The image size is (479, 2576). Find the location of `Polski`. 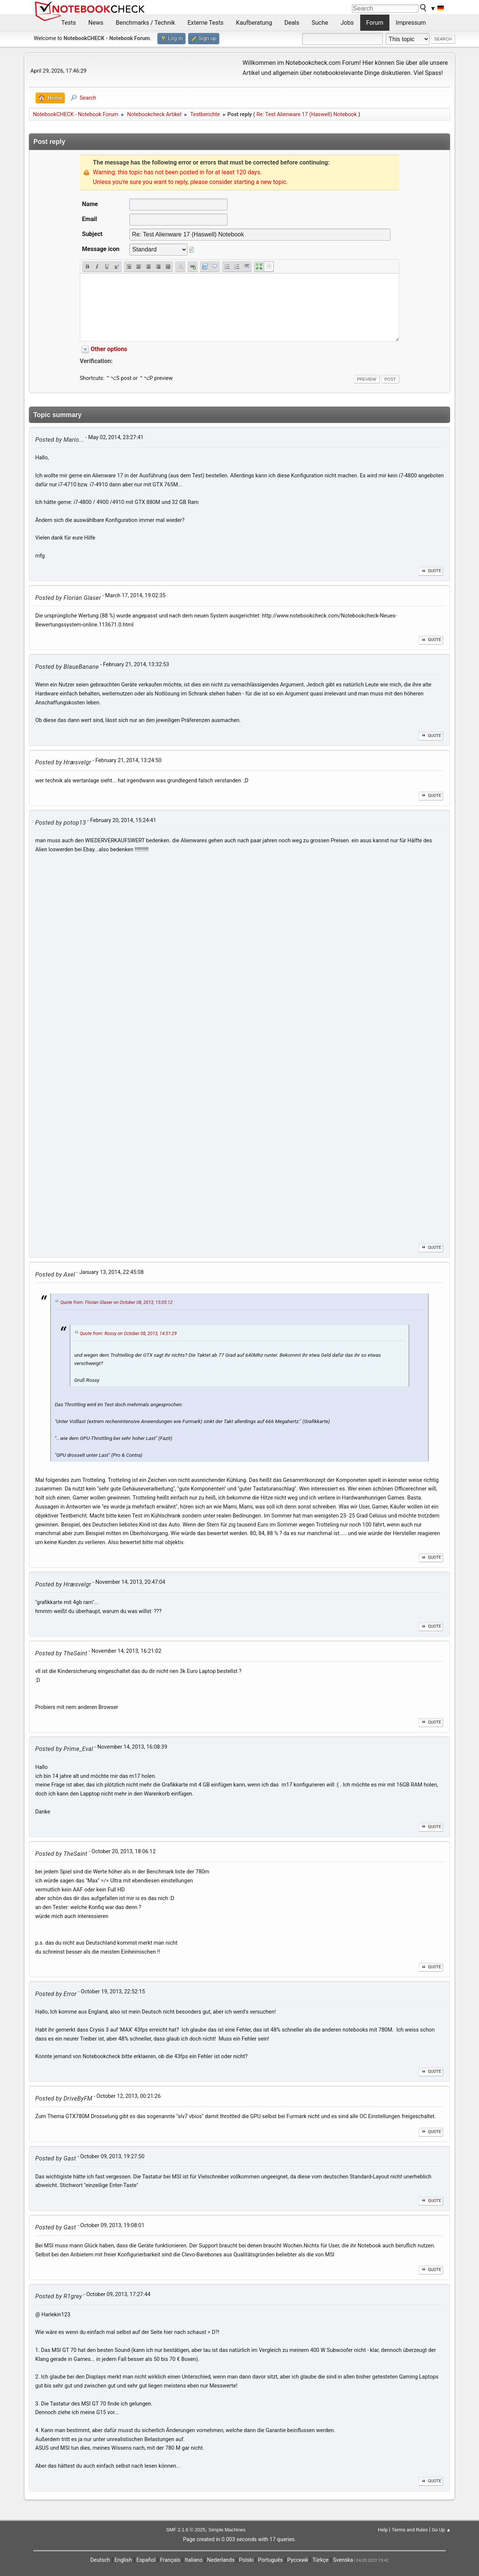

Polski is located at coordinates (246, 2560).